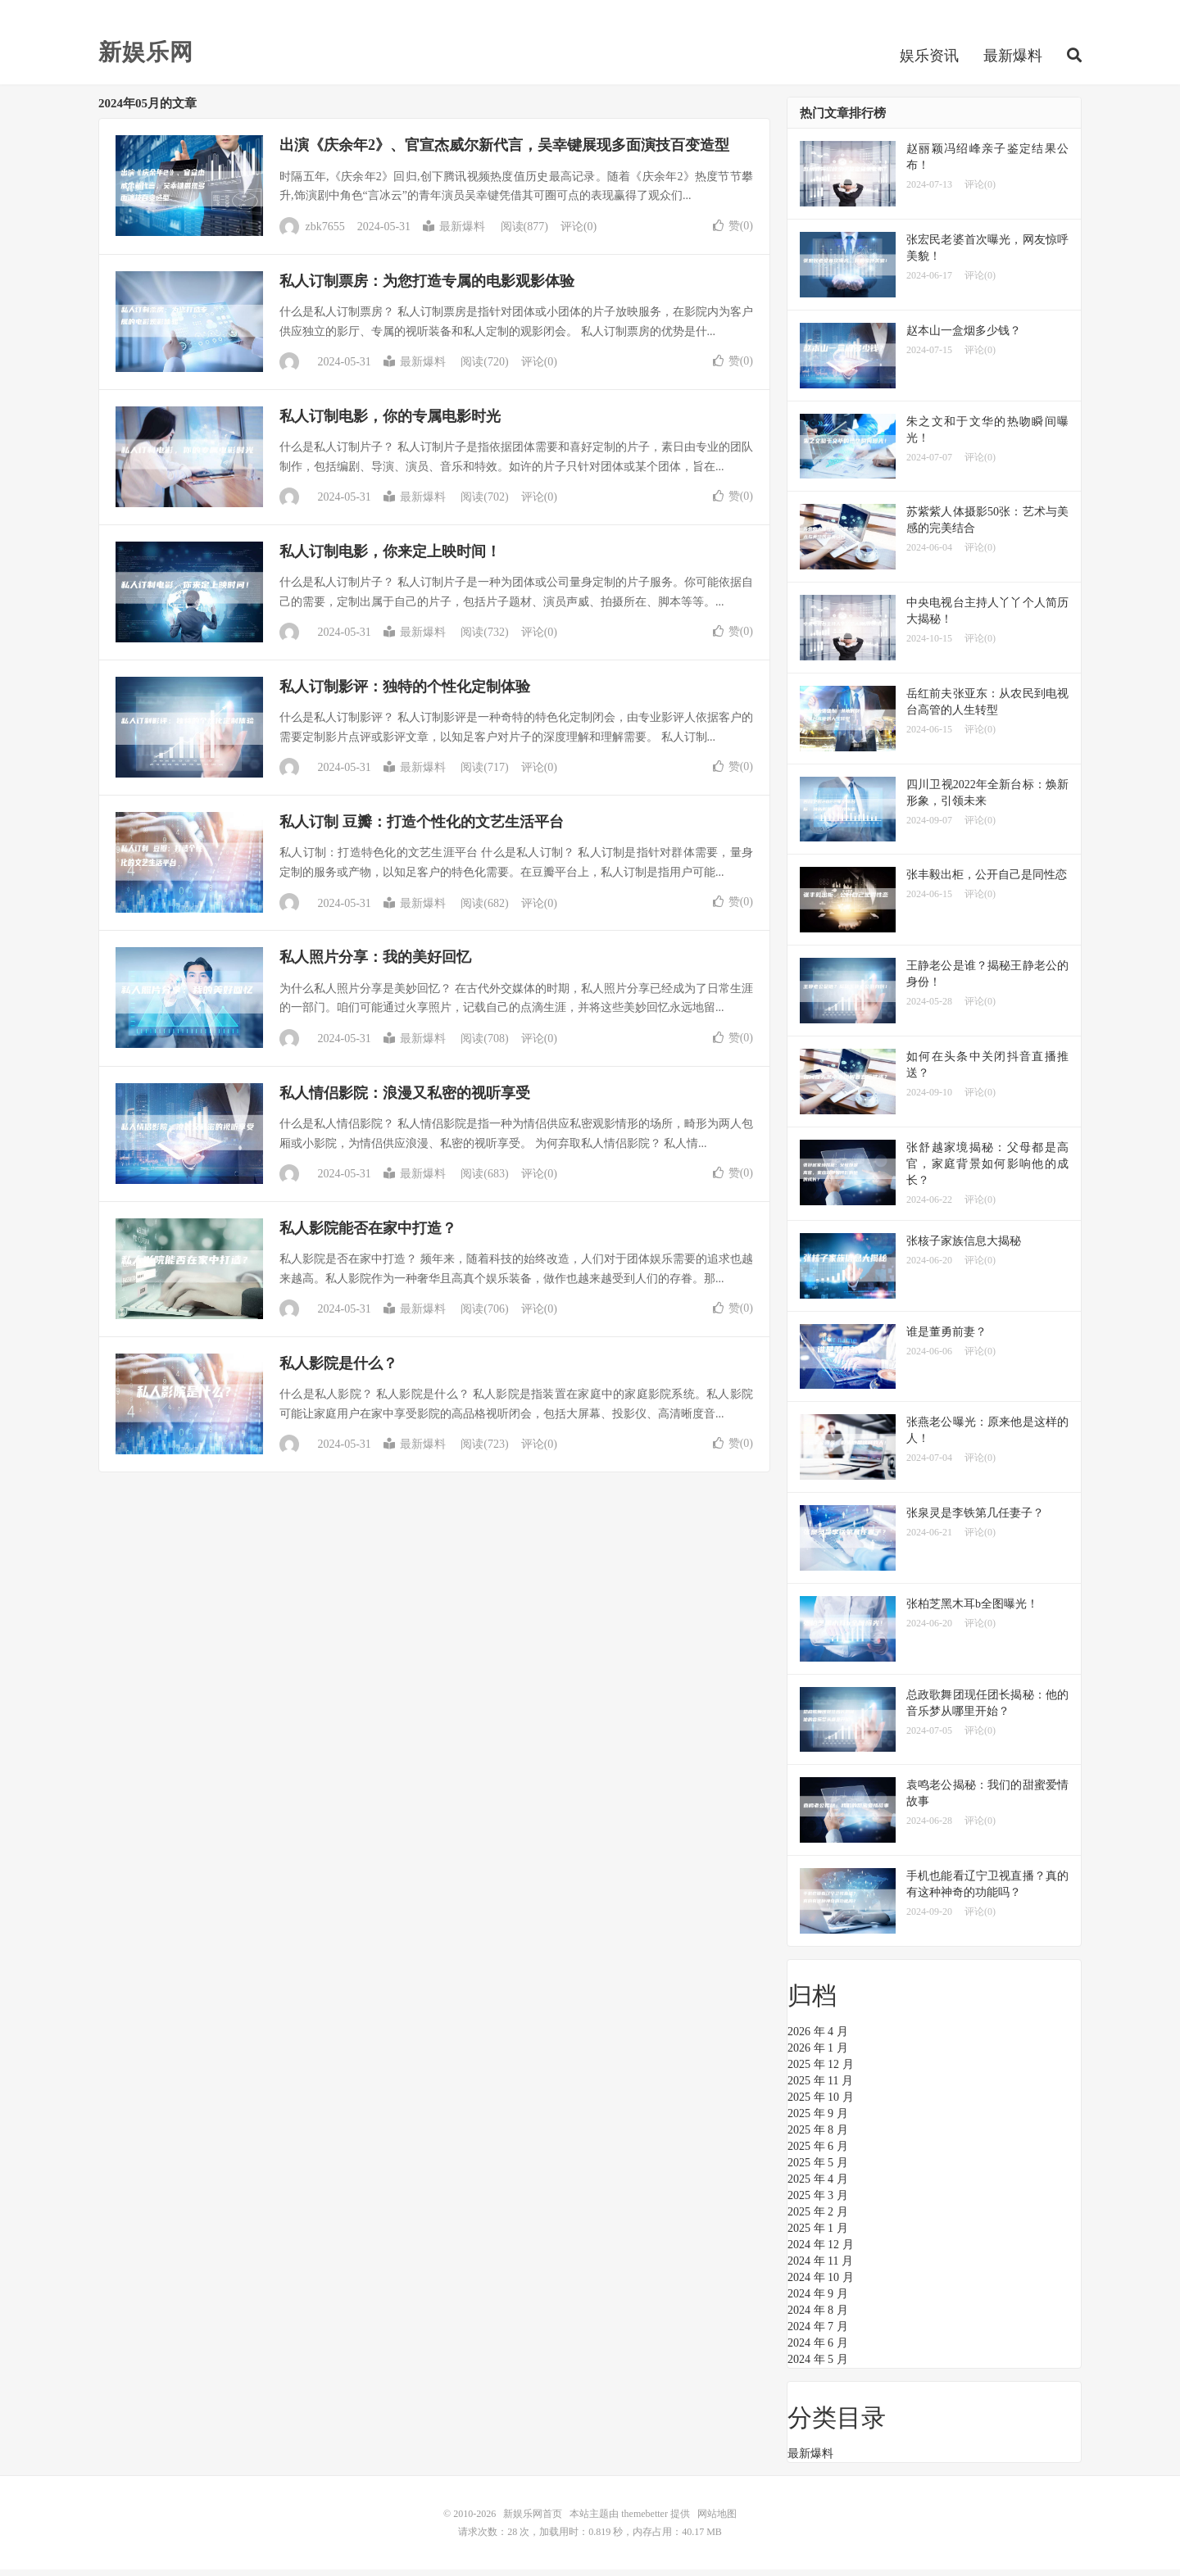 The width and height of the screenshot is (1180, 2576). I want to click on 2024 年 6 月, so click(817, 2349).